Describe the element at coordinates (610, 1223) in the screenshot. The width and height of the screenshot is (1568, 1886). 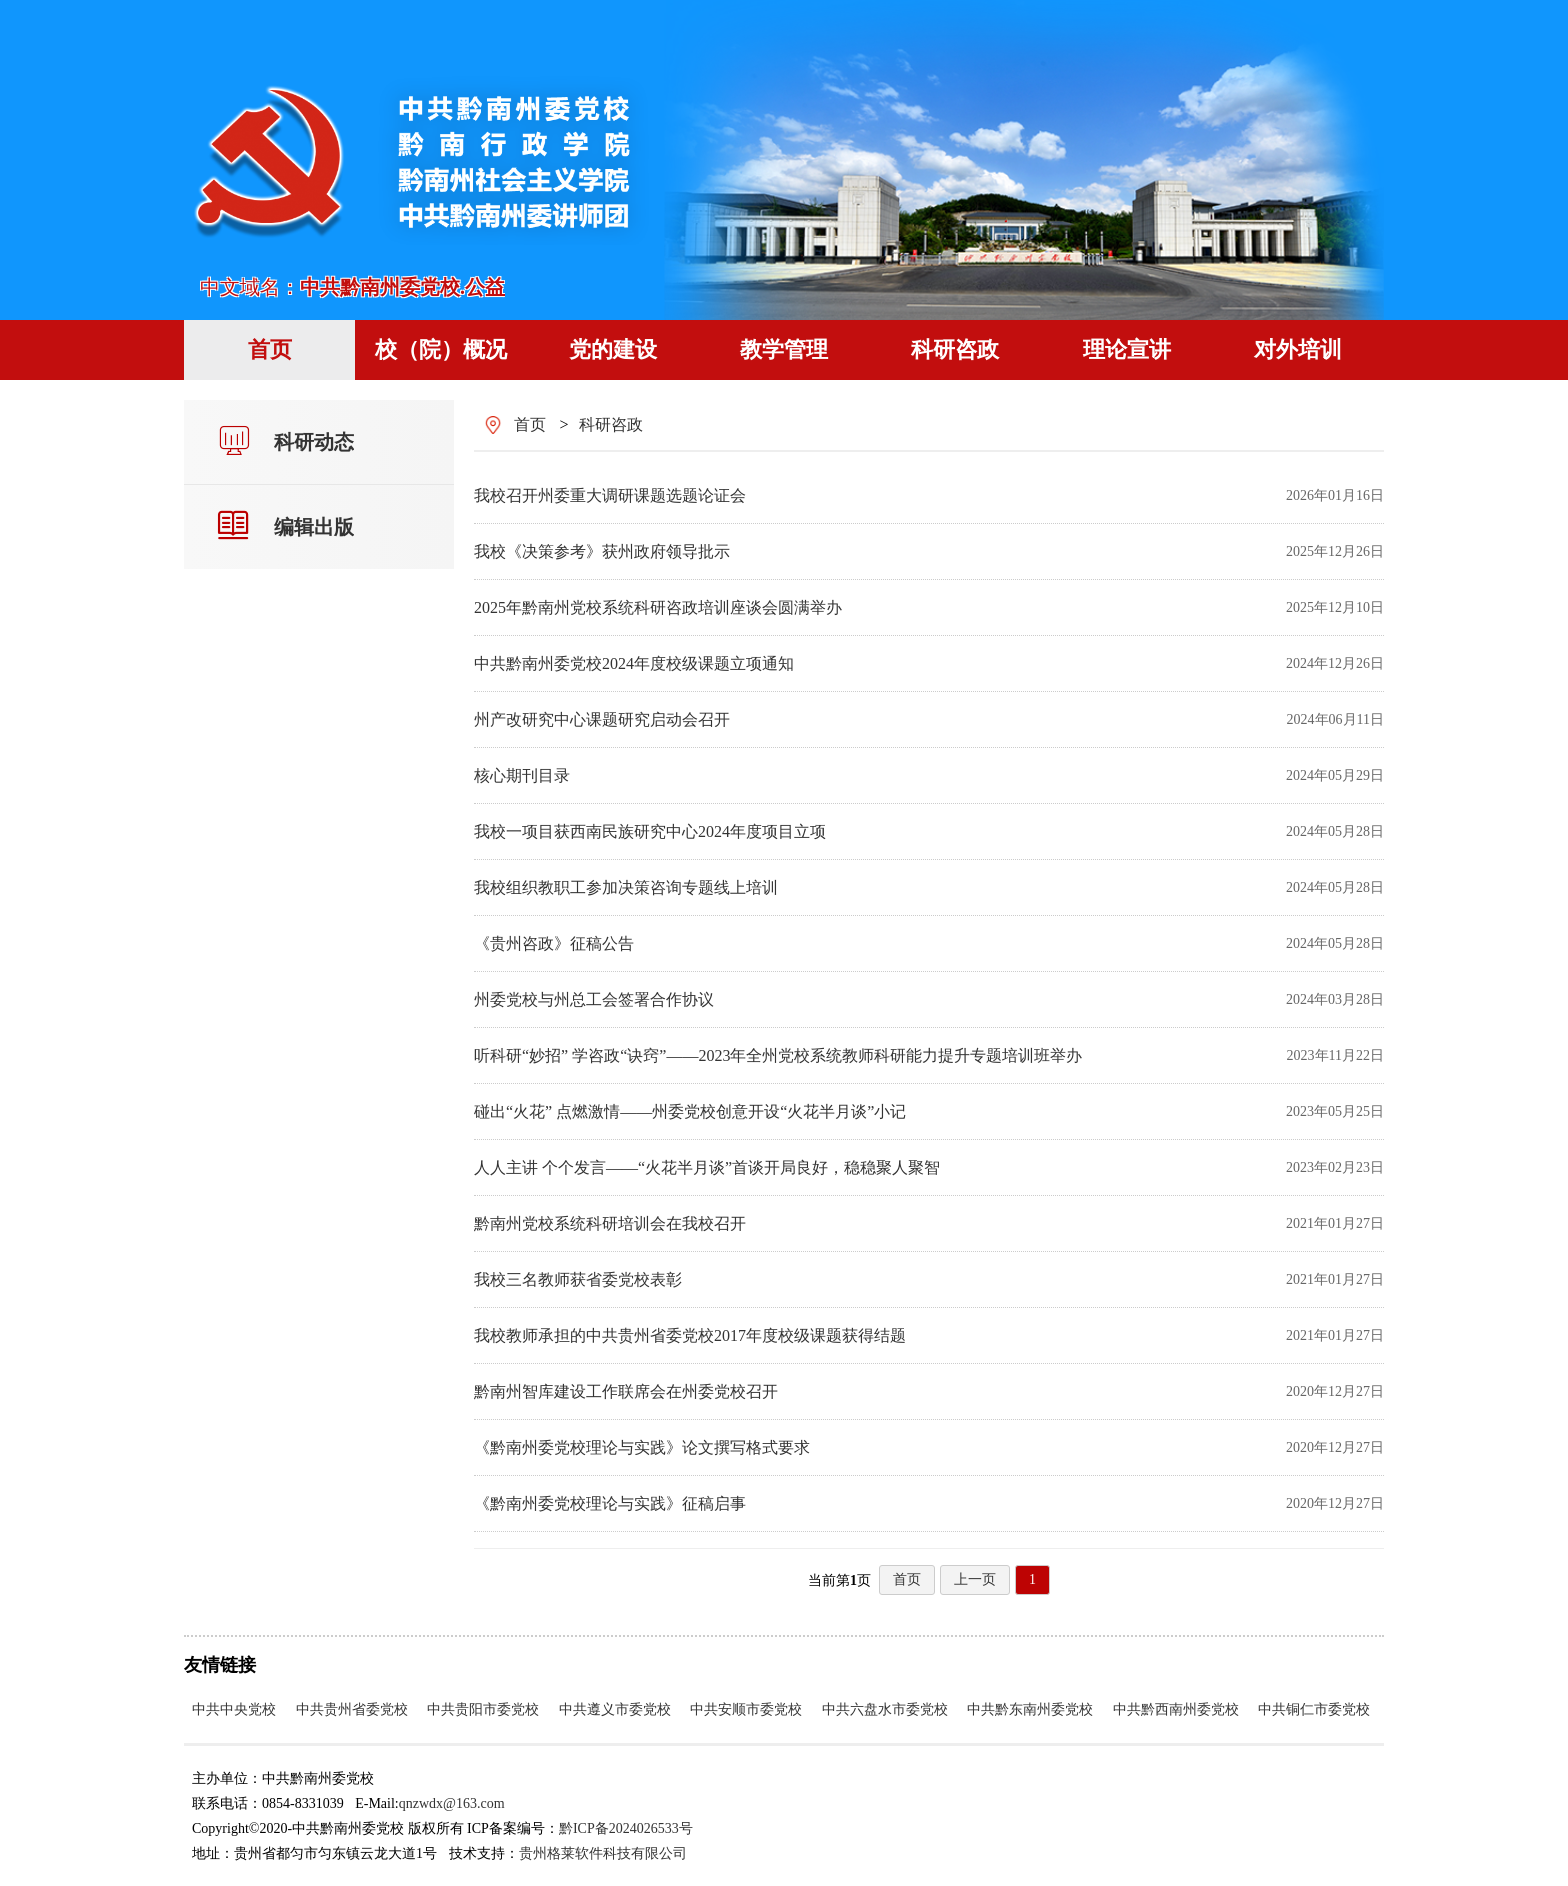
I see `黔南州党校系统科研培训会在我校召开` at that location.